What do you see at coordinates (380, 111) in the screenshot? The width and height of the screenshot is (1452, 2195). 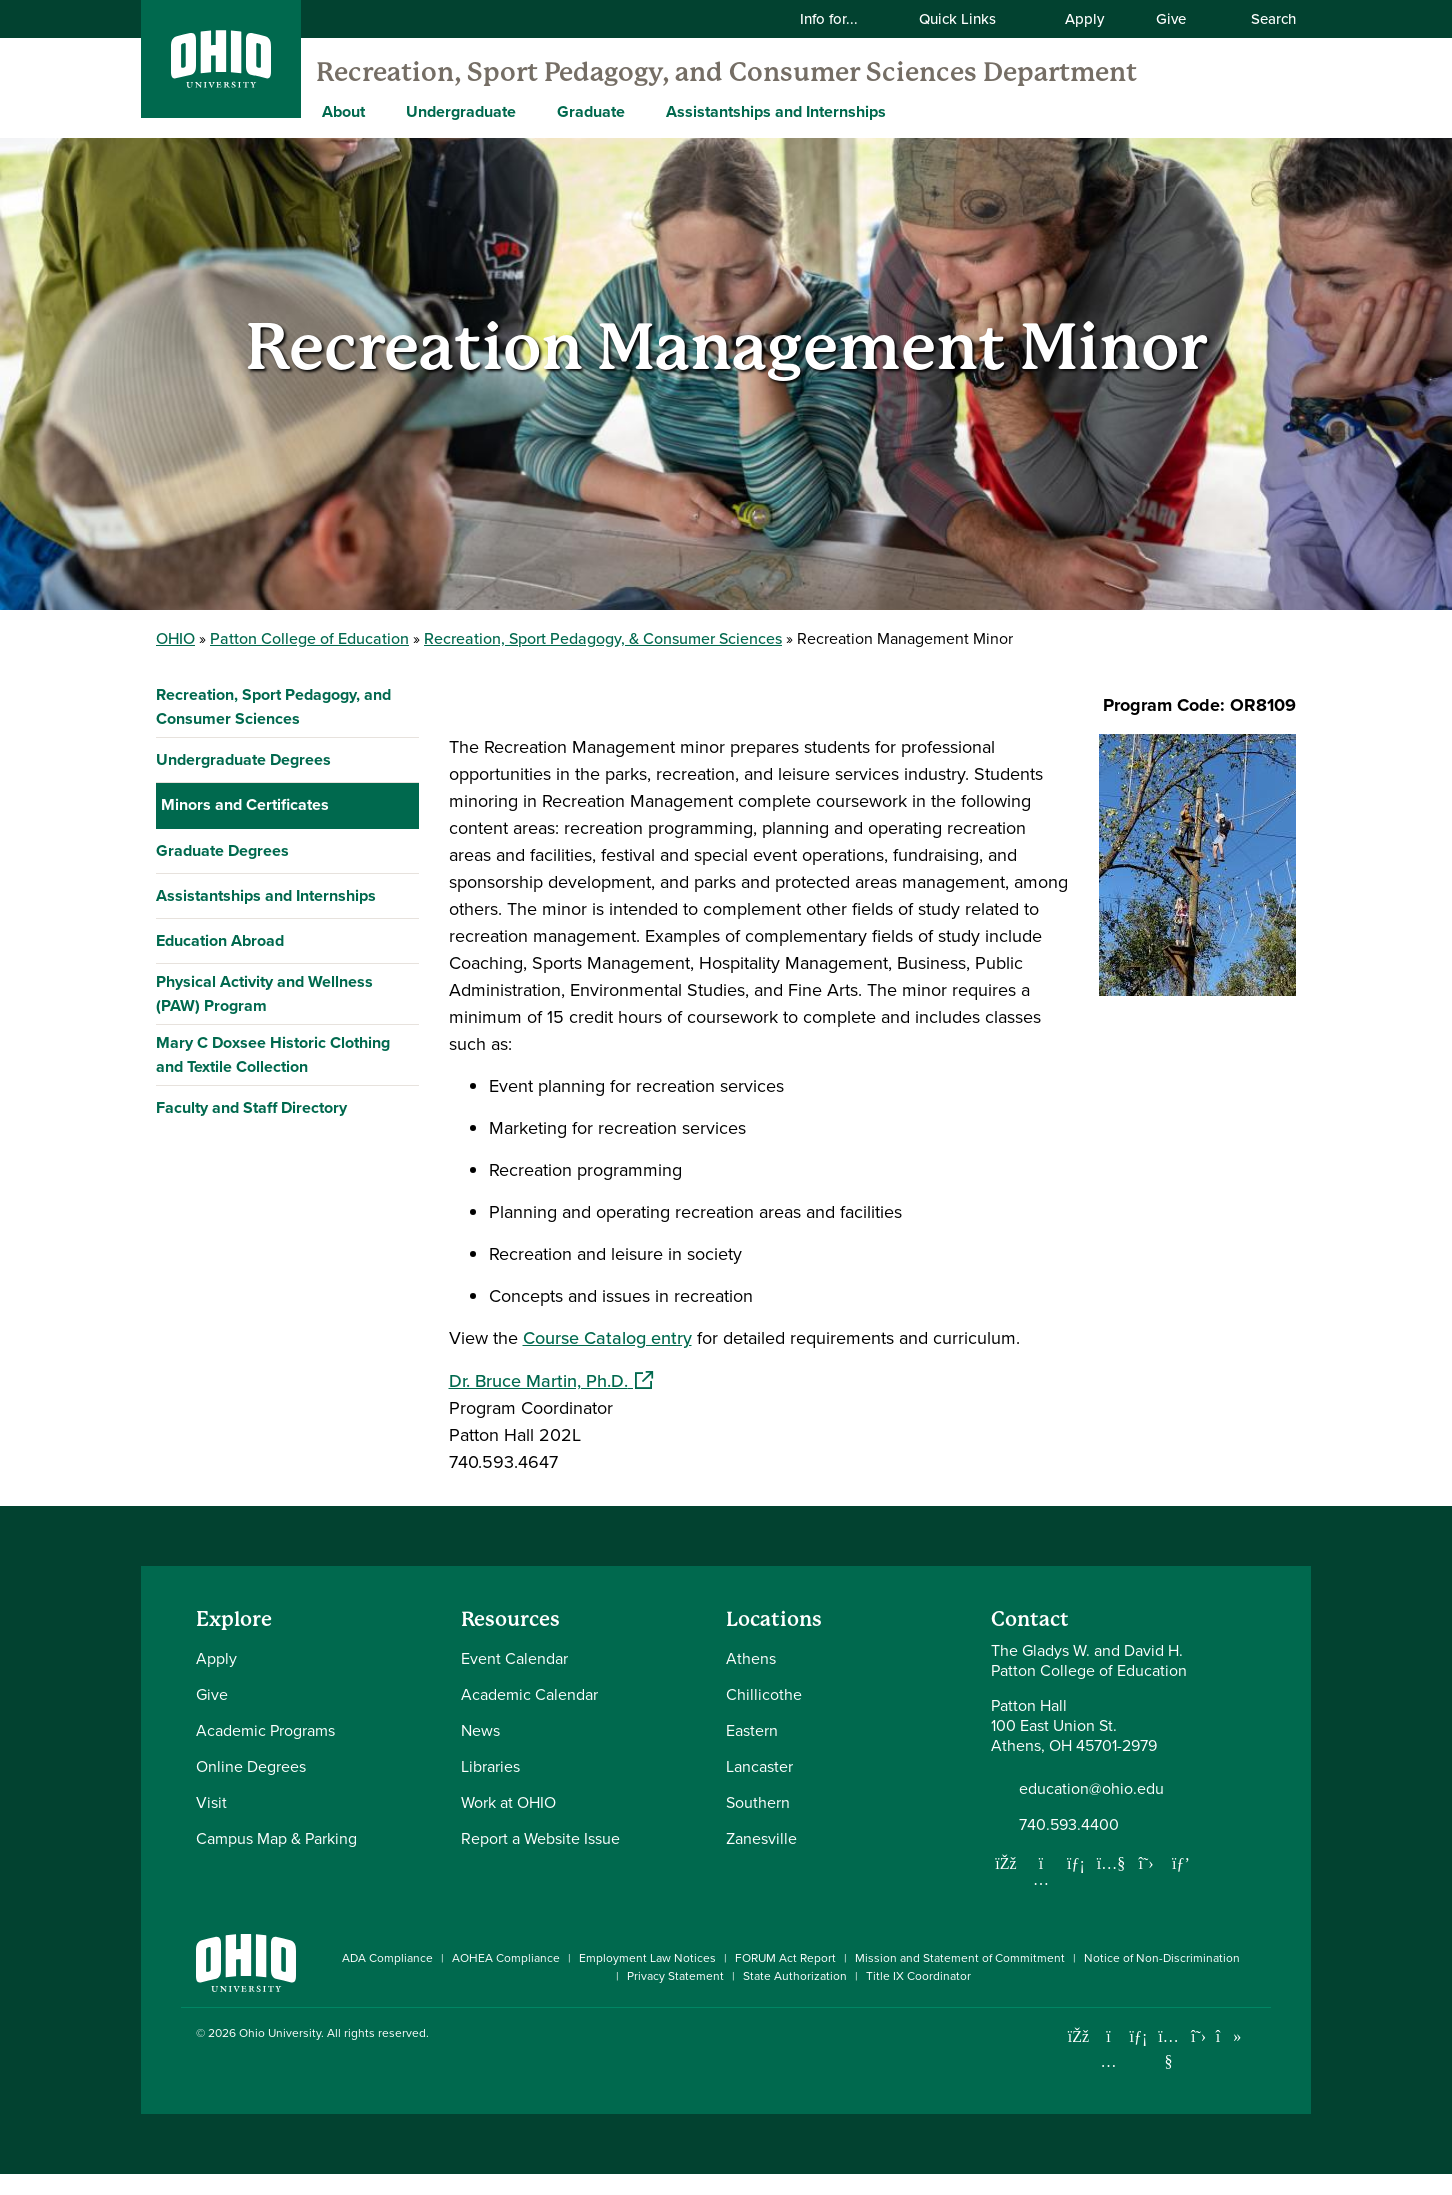 I see `[Expand About menu]` at bounding box center [380, 111].